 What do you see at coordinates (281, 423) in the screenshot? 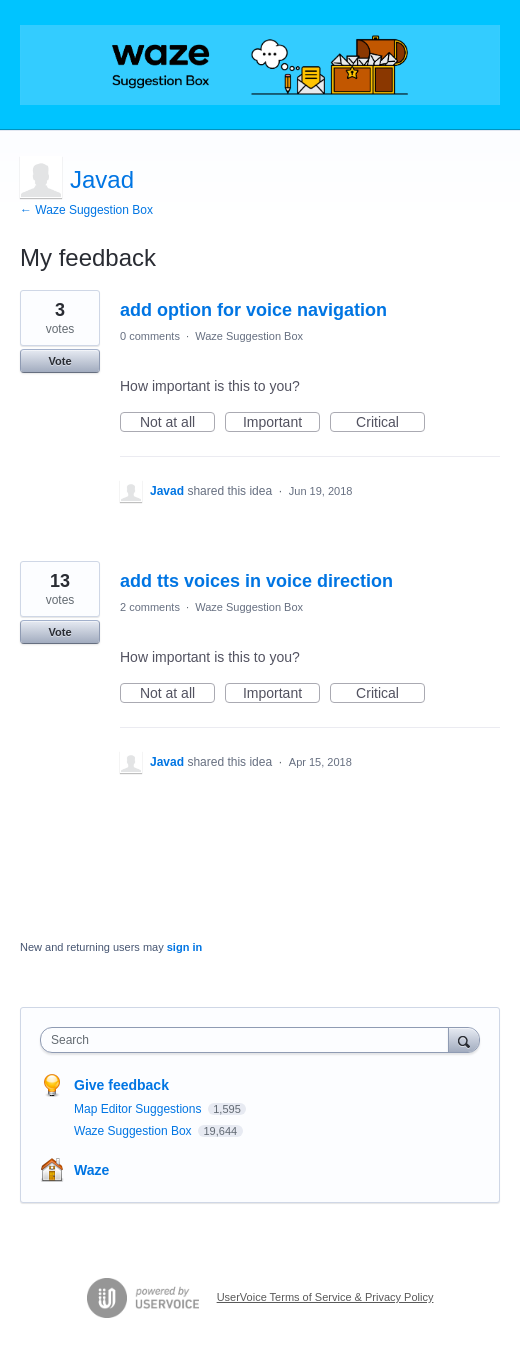
I see `Important` at bounding box center [281, 423].